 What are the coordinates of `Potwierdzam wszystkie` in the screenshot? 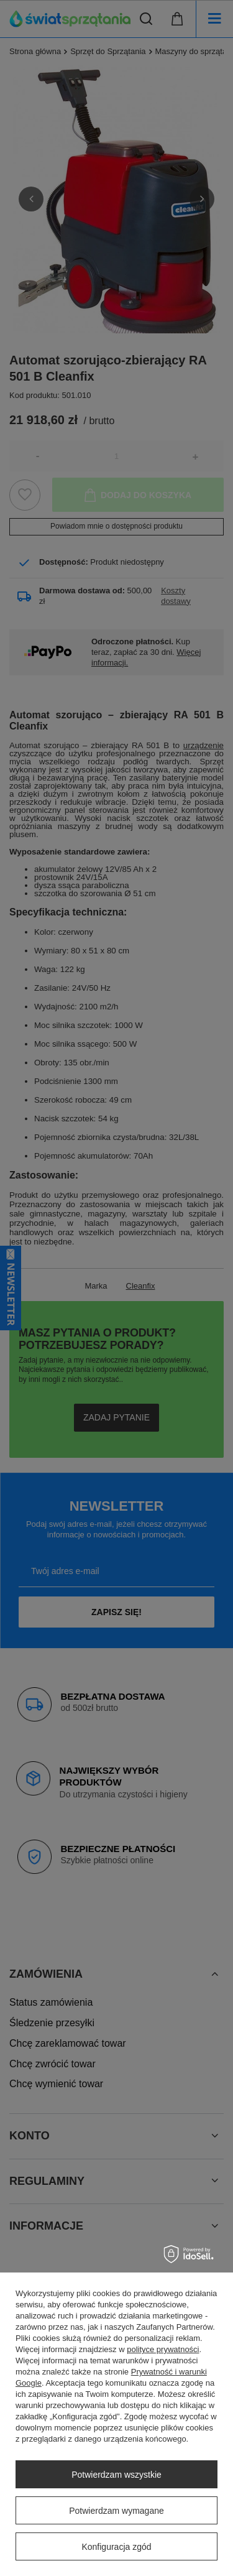 It's located at (116, 2475).